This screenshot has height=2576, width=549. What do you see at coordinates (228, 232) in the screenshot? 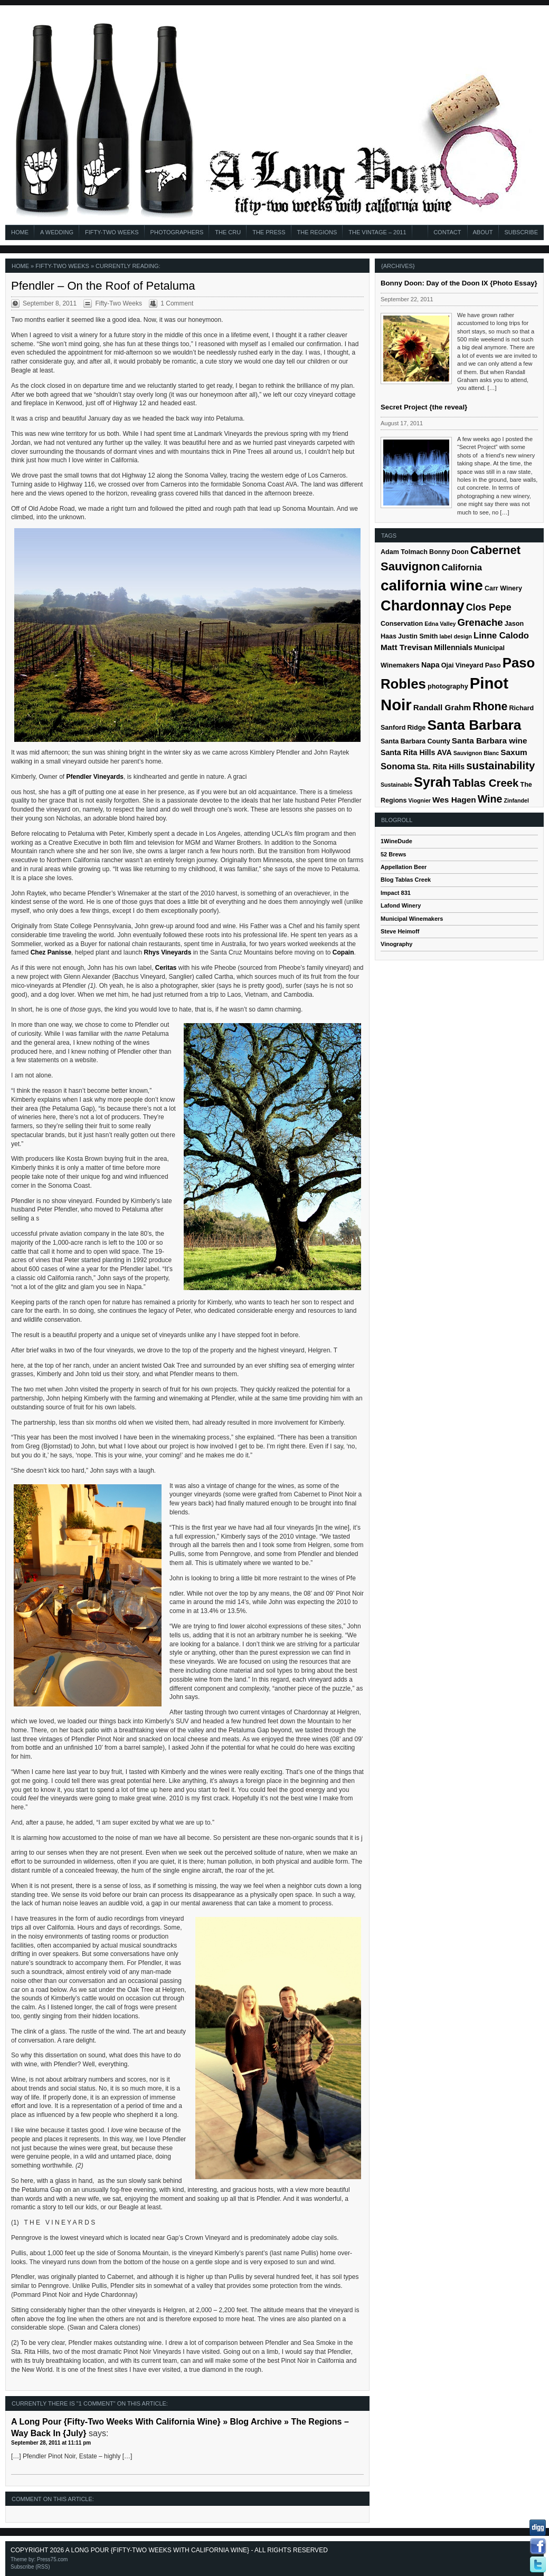
I see `The Cru` at bounding box center [228, 232].